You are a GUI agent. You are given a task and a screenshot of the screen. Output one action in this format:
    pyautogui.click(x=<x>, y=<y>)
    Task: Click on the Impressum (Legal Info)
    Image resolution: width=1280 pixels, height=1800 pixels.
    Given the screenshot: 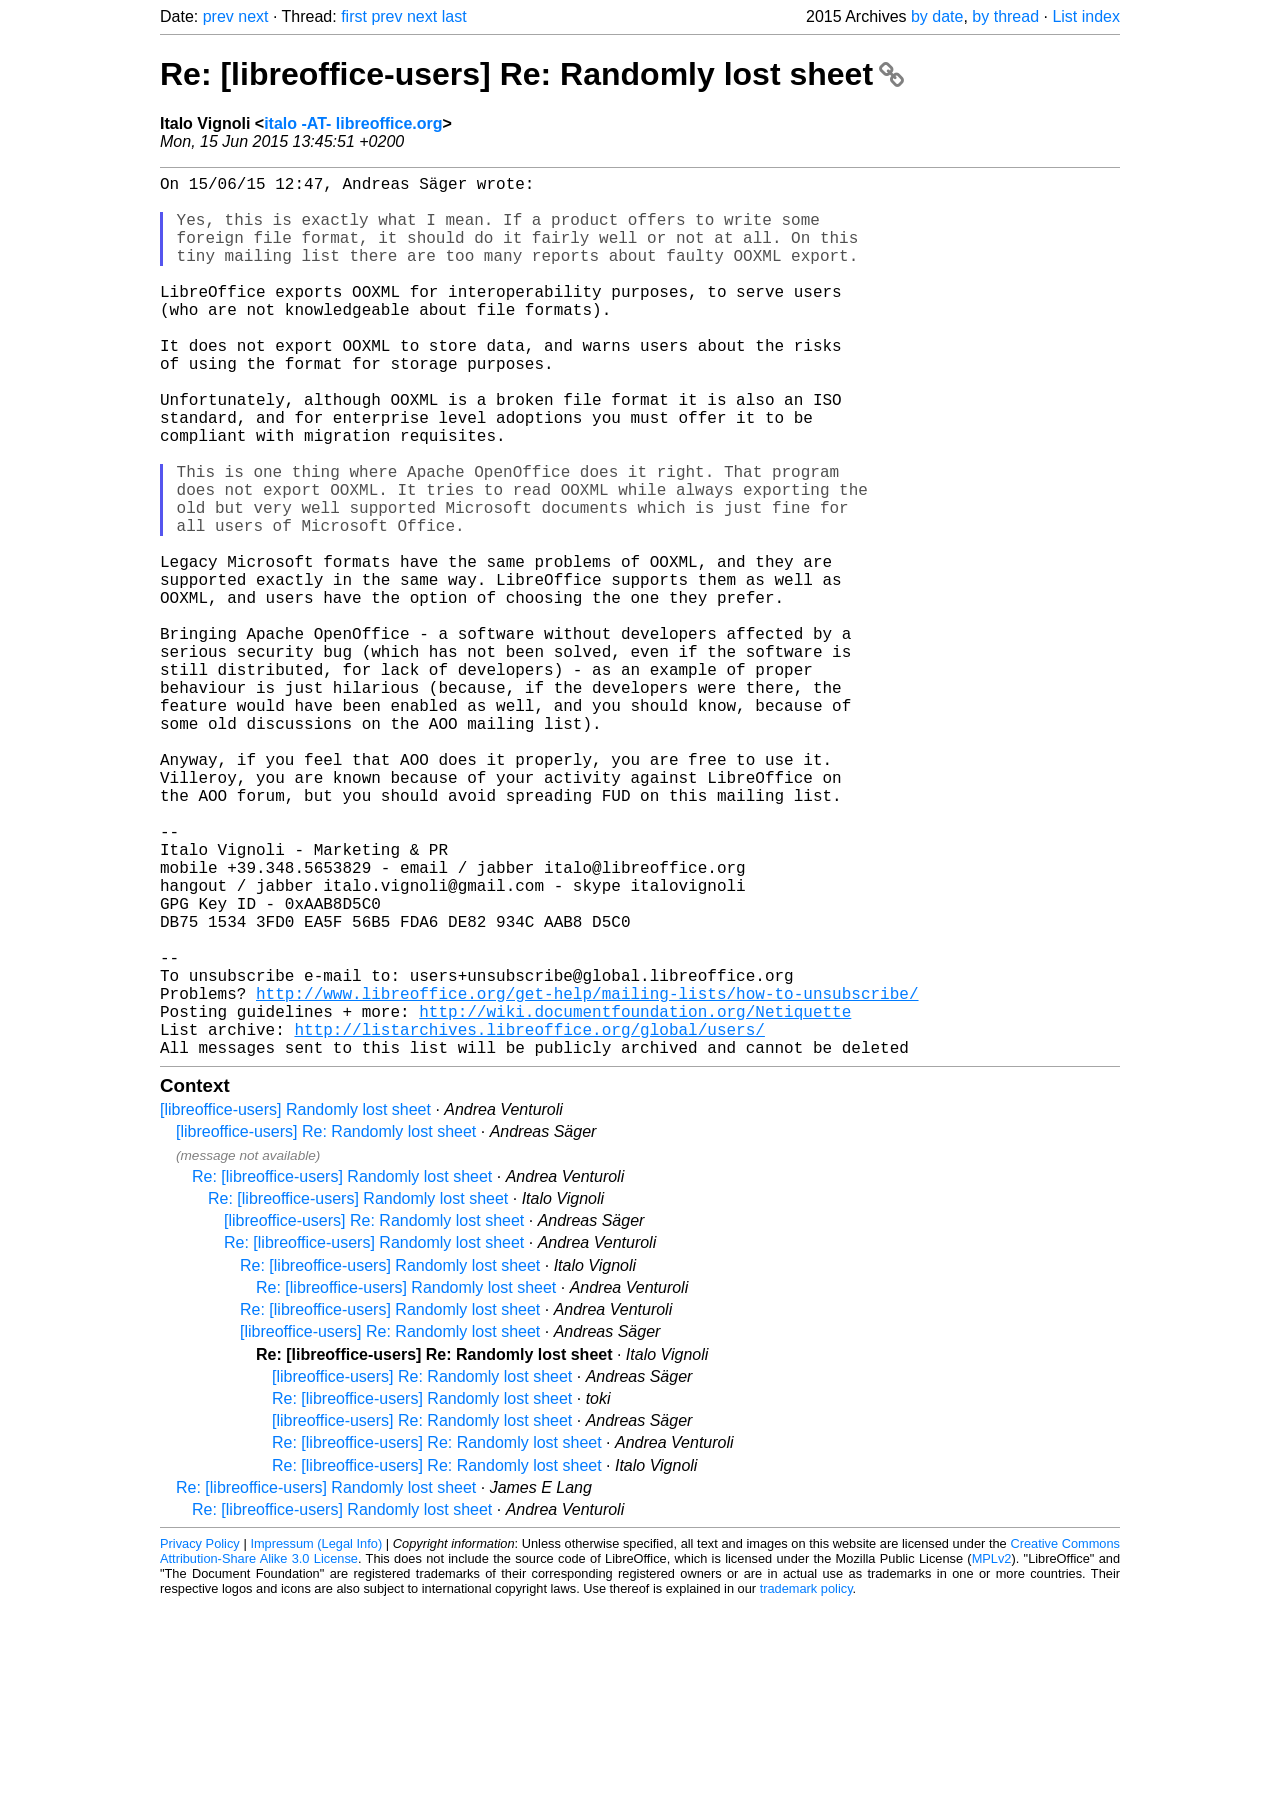 What is the action you would take?
    pyautogui.click(x=316, y=1739)
    